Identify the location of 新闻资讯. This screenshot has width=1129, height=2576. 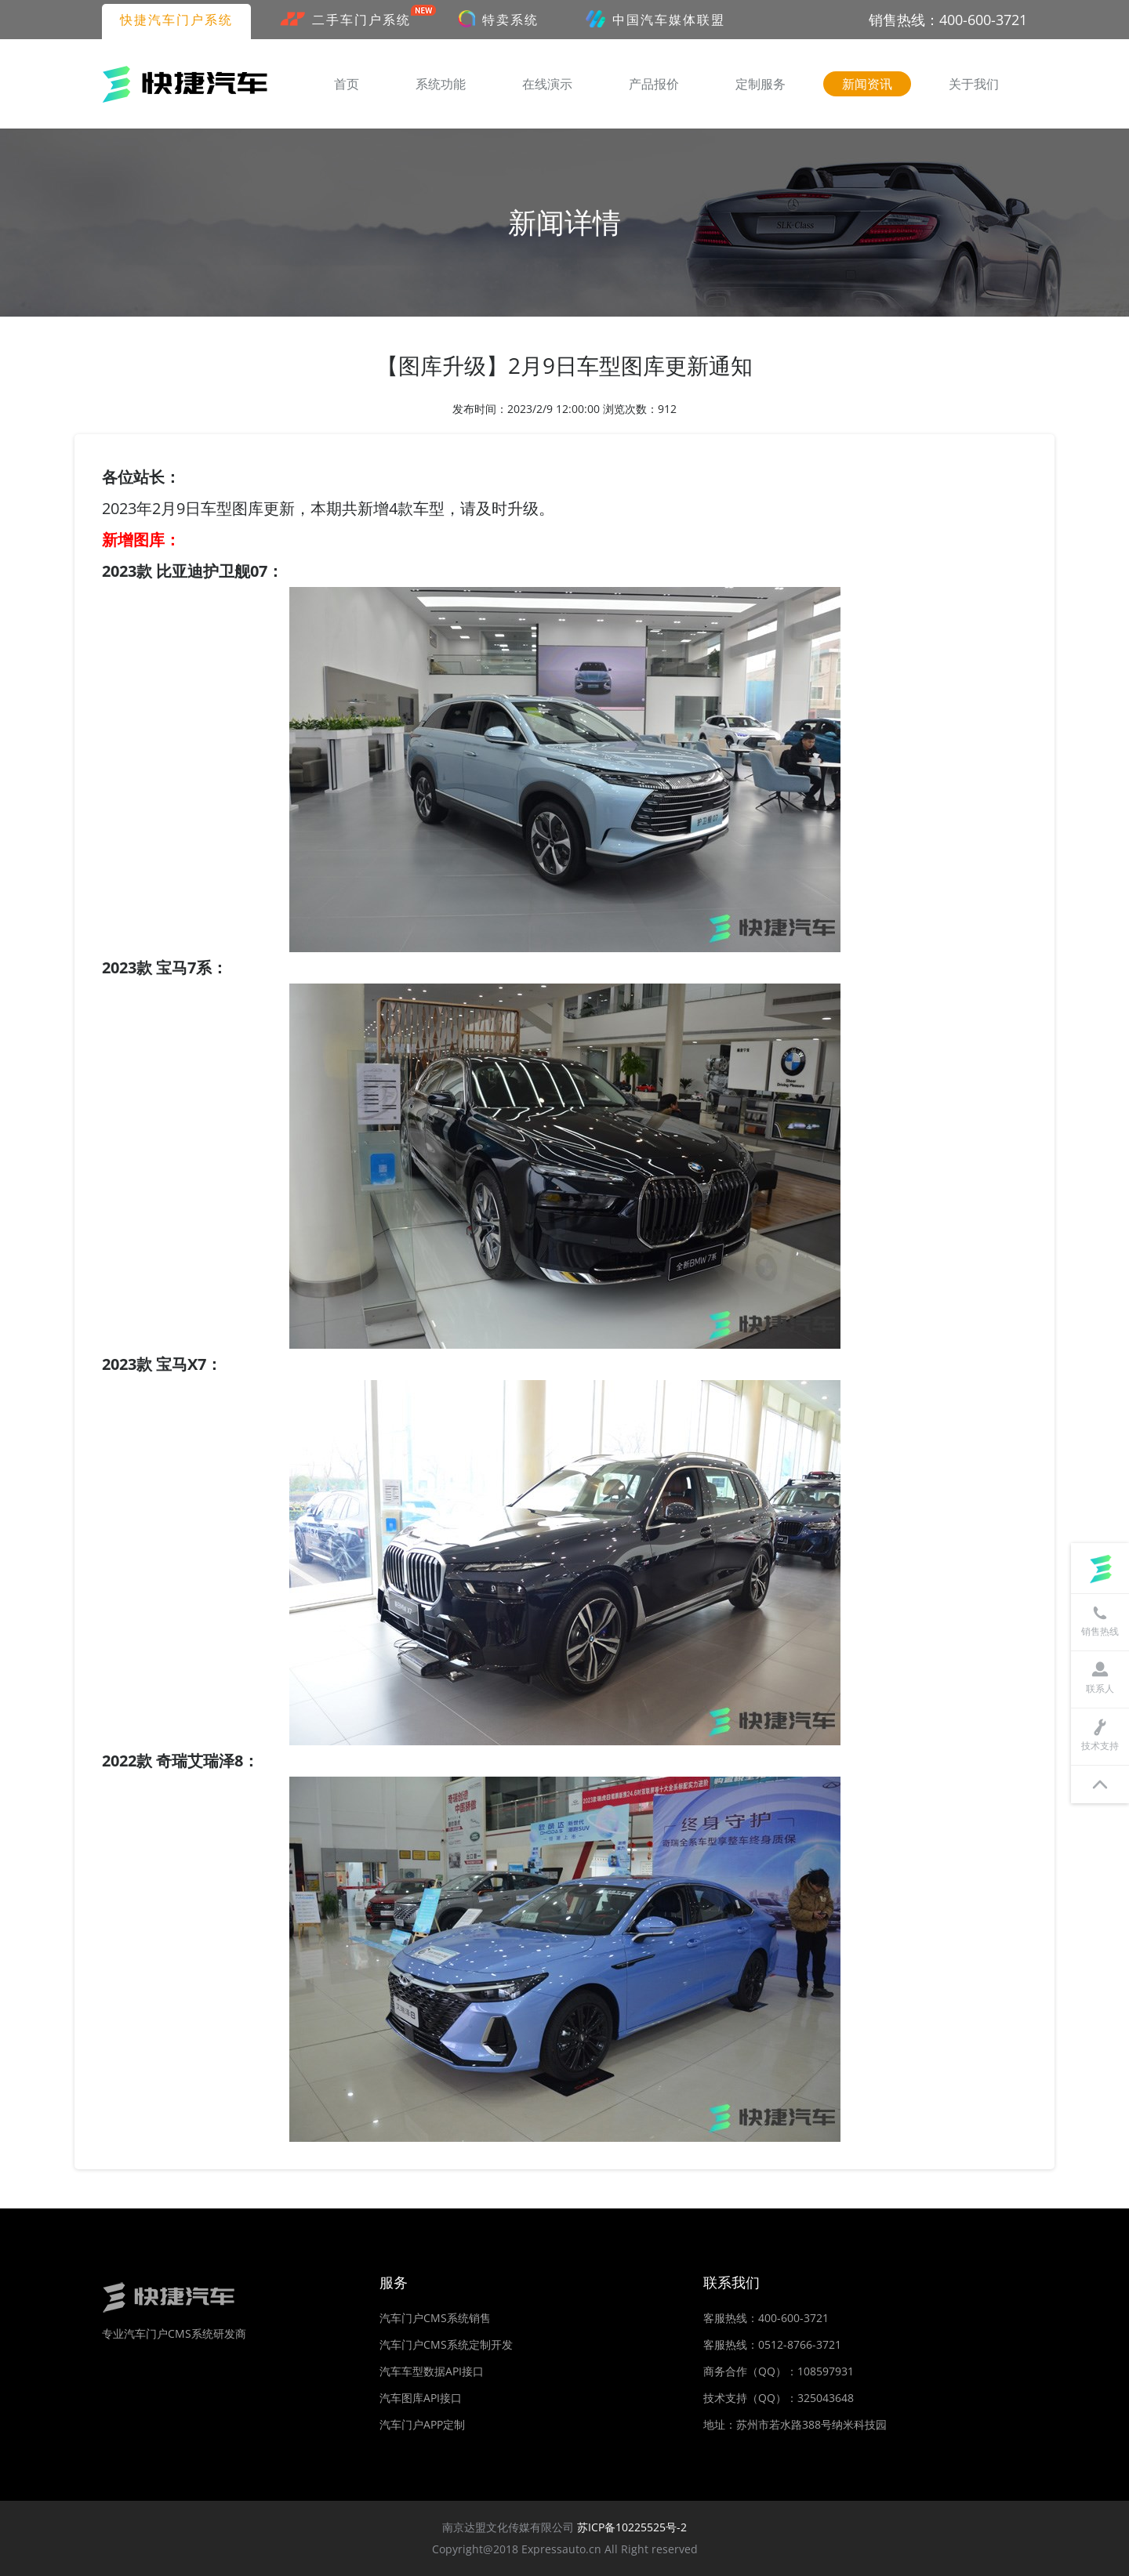
(867, 83).